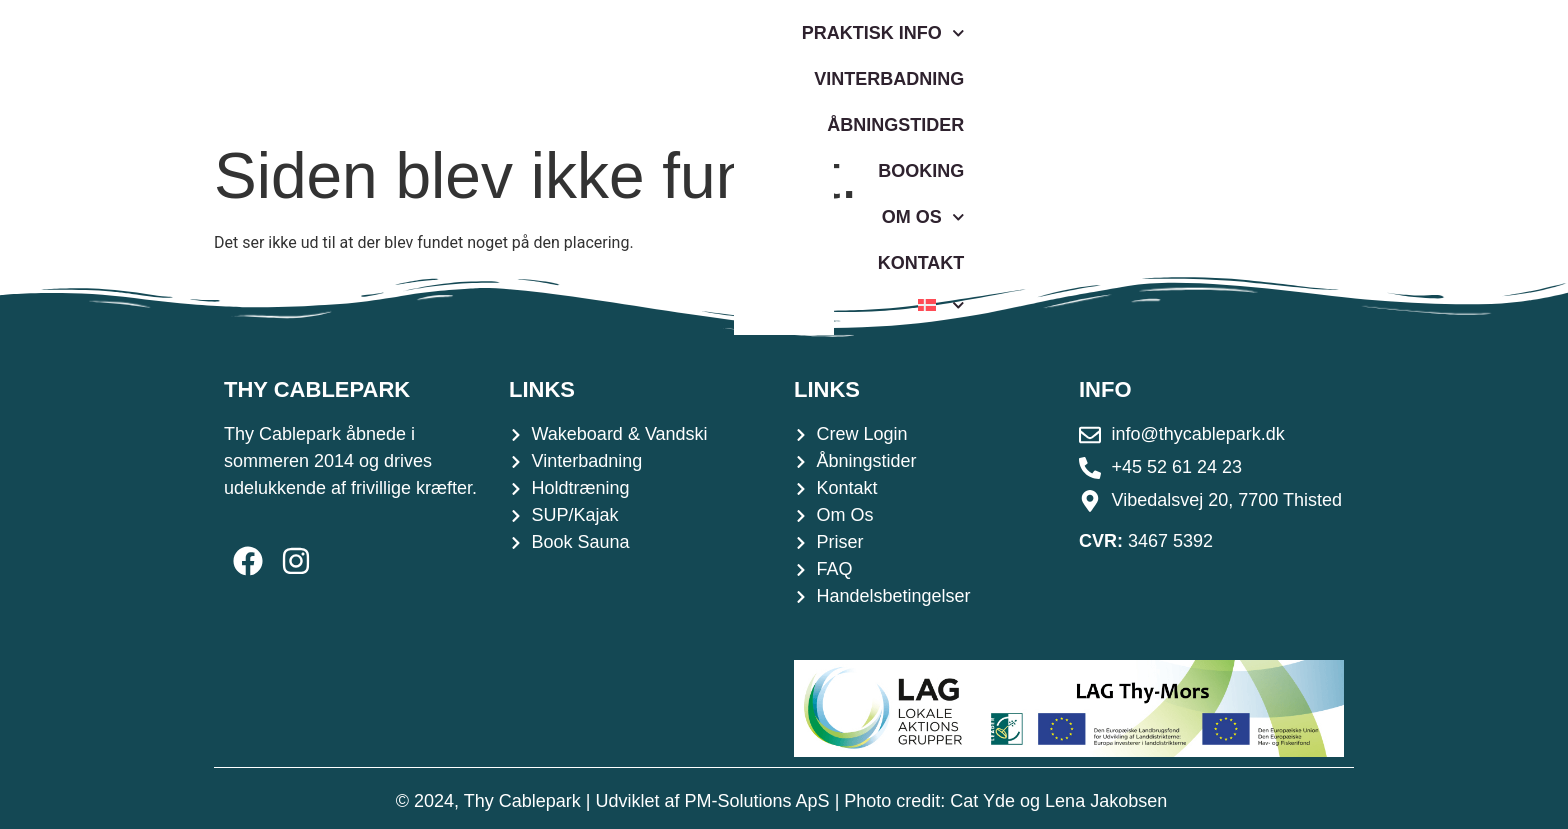  I want to click on Booking, so click(1032, 65).